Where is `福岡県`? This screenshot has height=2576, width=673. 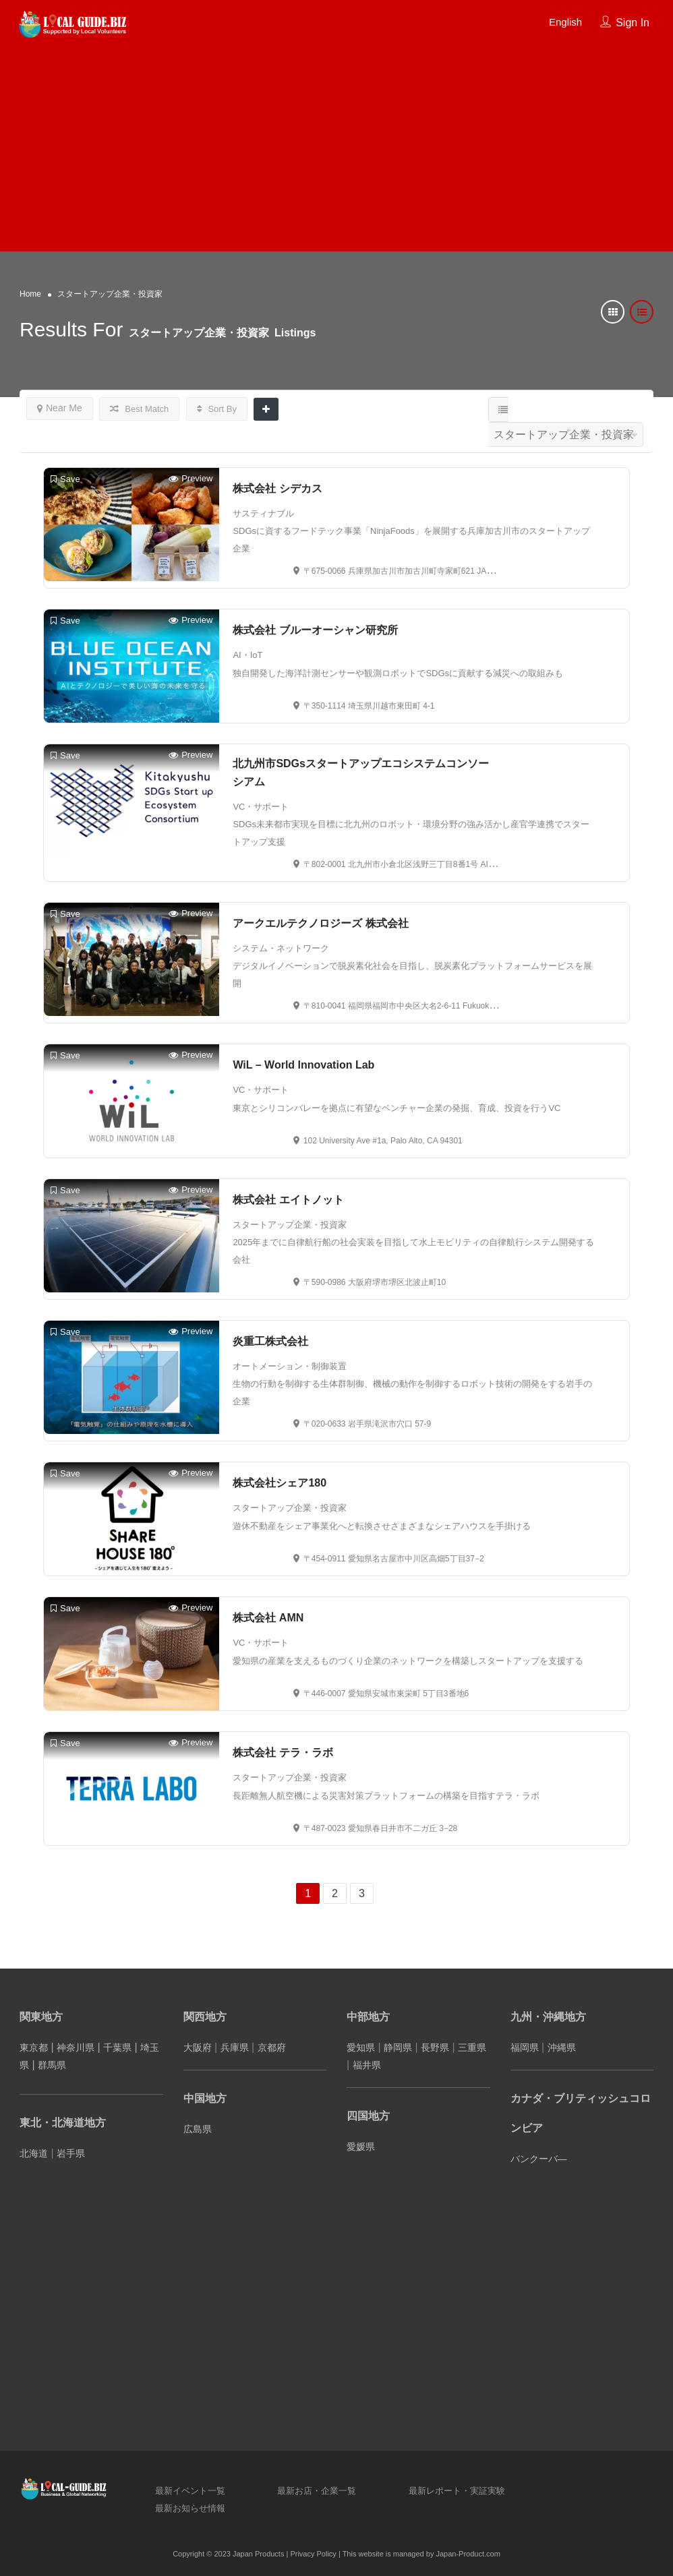 福岡県 is located at coordinates (524, 2047).